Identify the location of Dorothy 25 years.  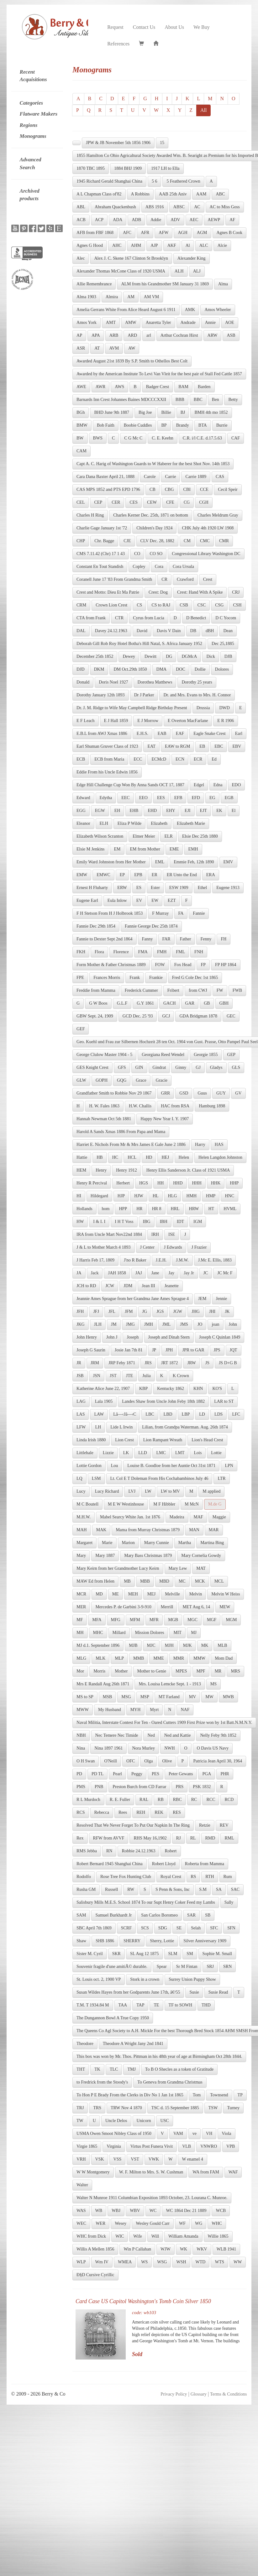
(197, 682).